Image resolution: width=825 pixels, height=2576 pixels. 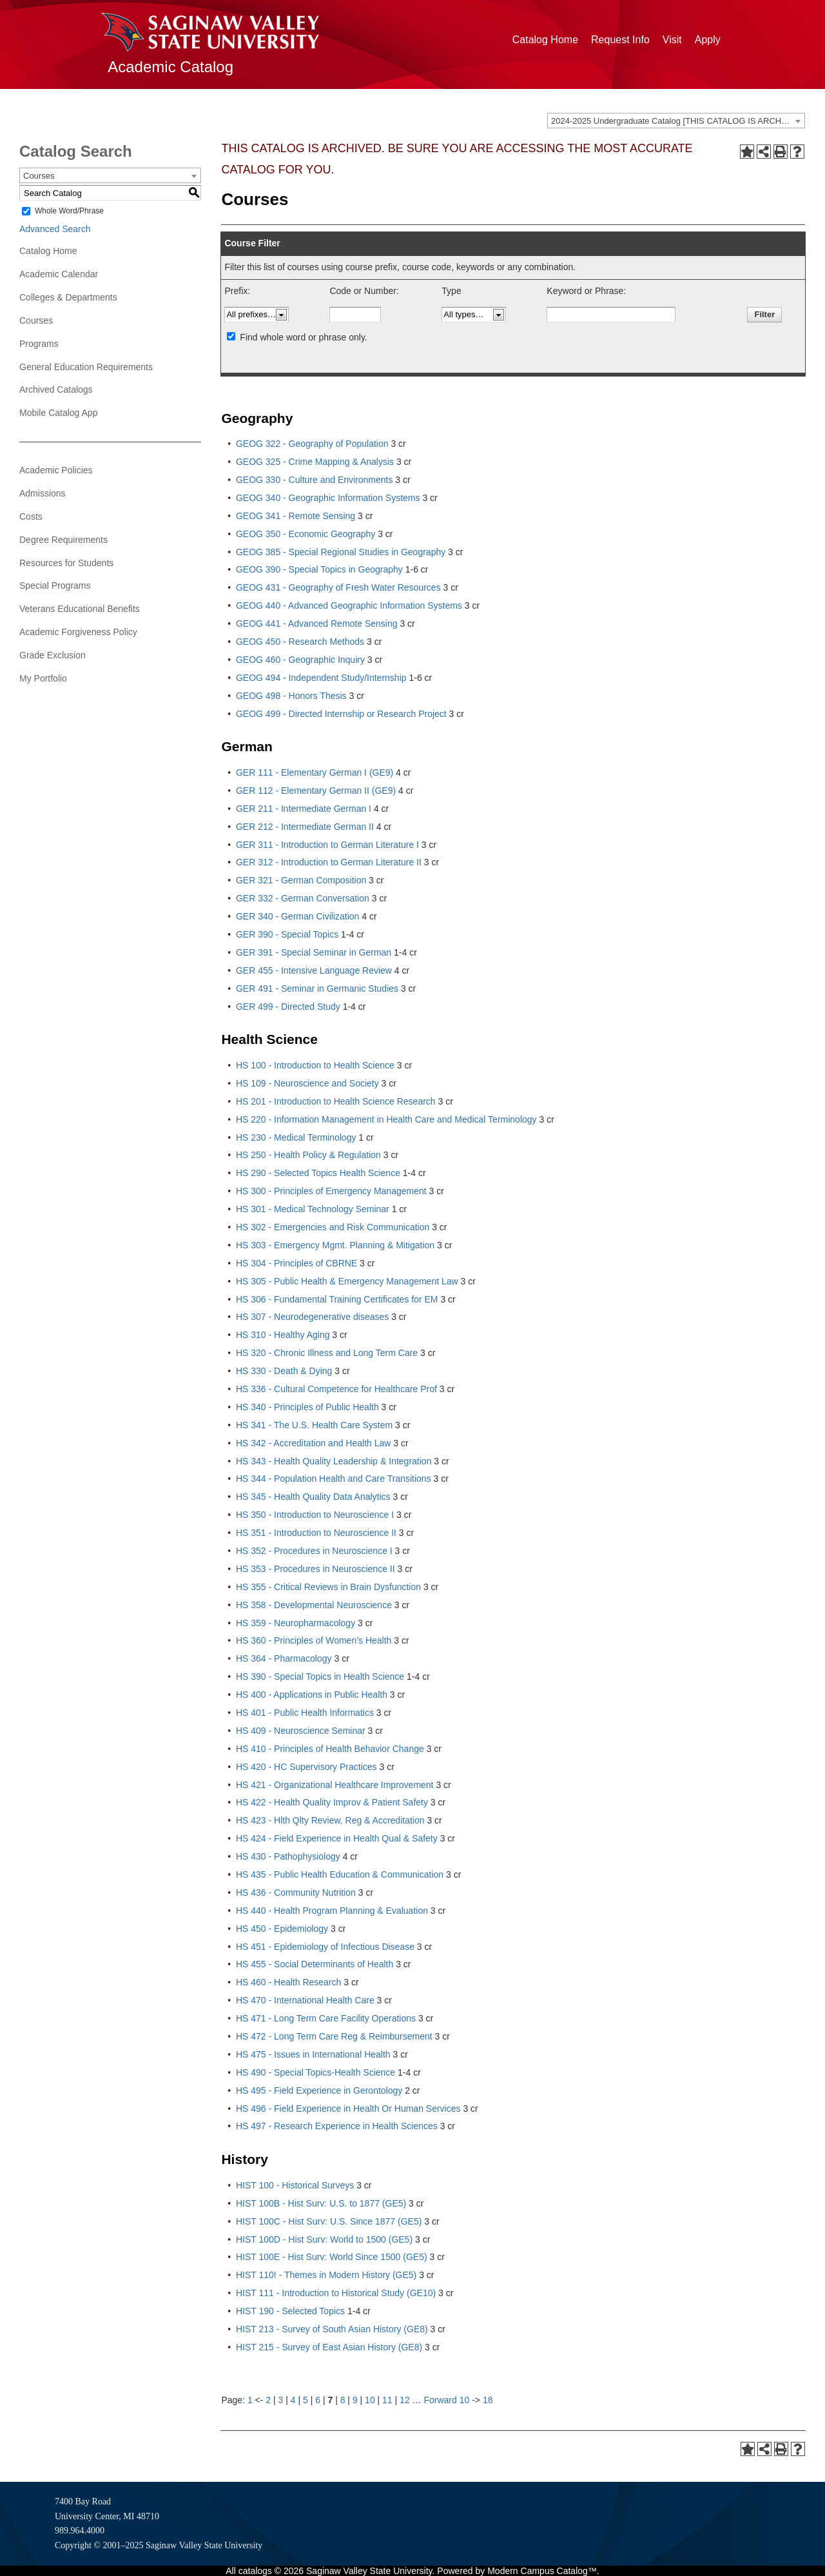 I want to click on GER 340 - German Civilization, so click(x=297, y=916).